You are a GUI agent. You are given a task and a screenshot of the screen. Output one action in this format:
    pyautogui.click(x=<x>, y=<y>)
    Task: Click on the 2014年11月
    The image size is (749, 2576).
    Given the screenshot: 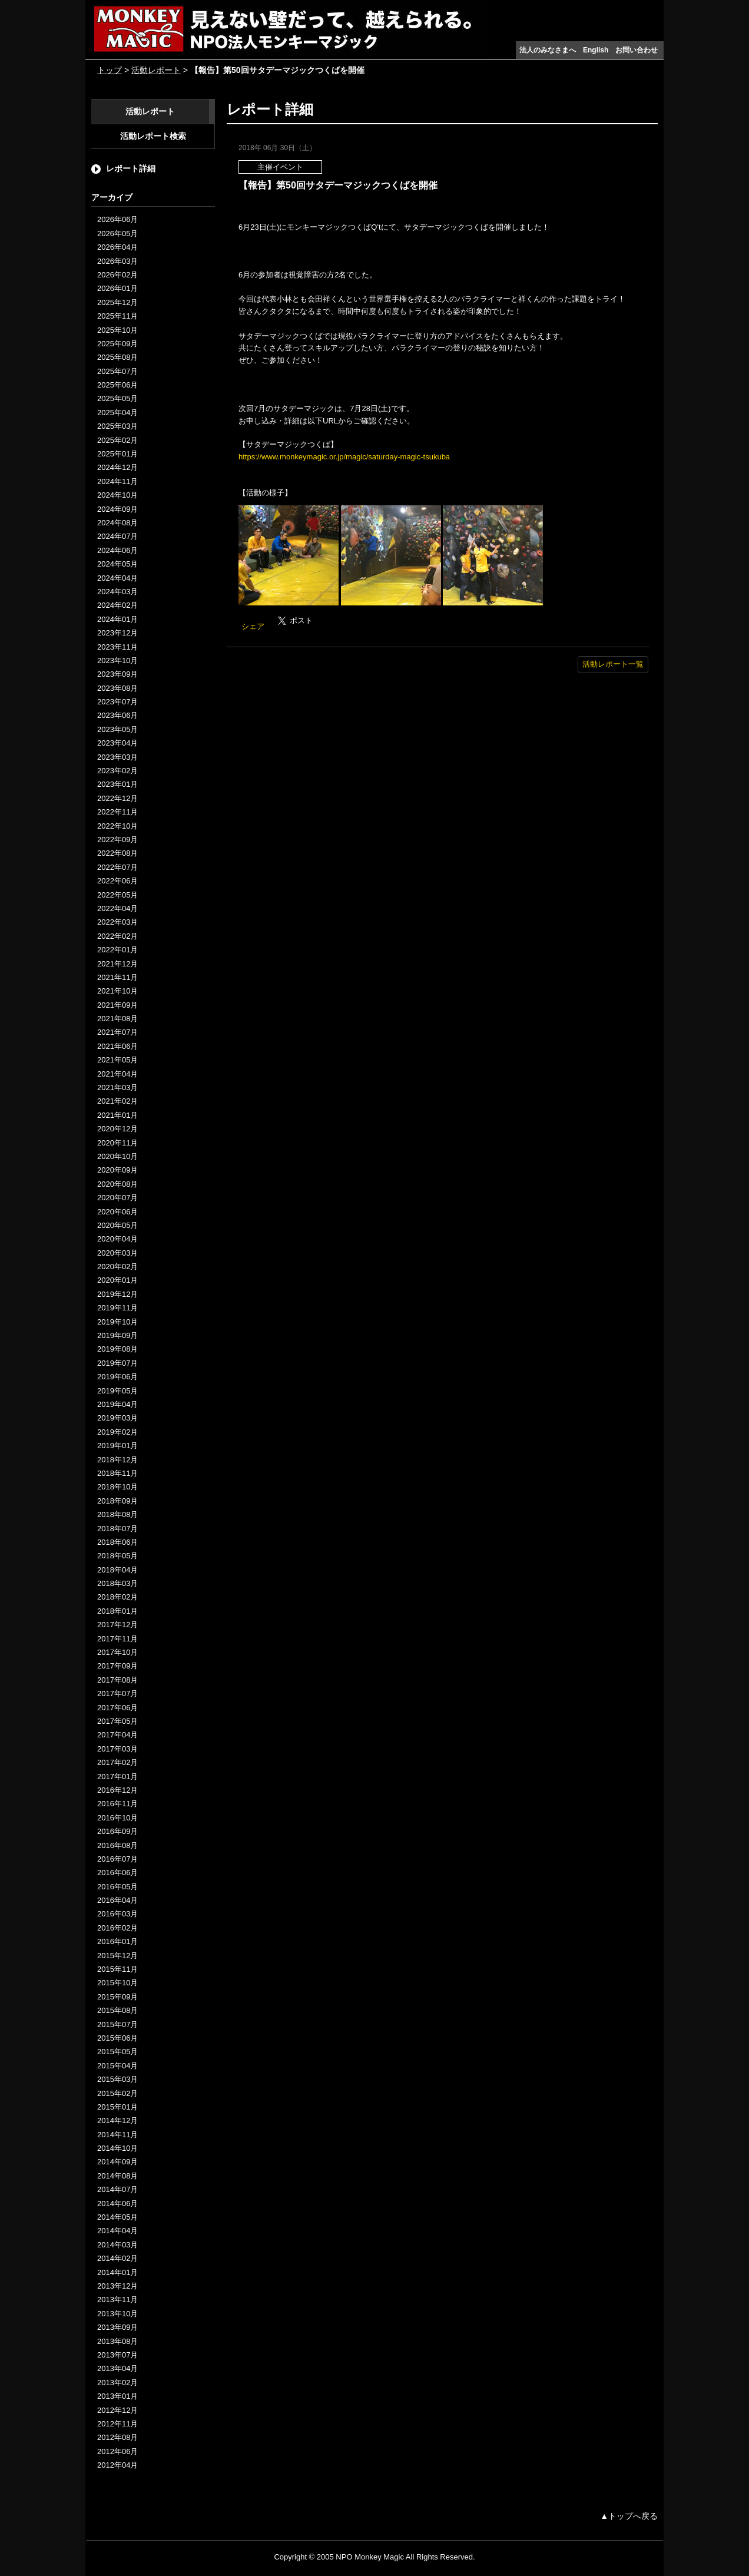 What is the action you would take?
    pyautogui.click(x=117, y=2134)
    